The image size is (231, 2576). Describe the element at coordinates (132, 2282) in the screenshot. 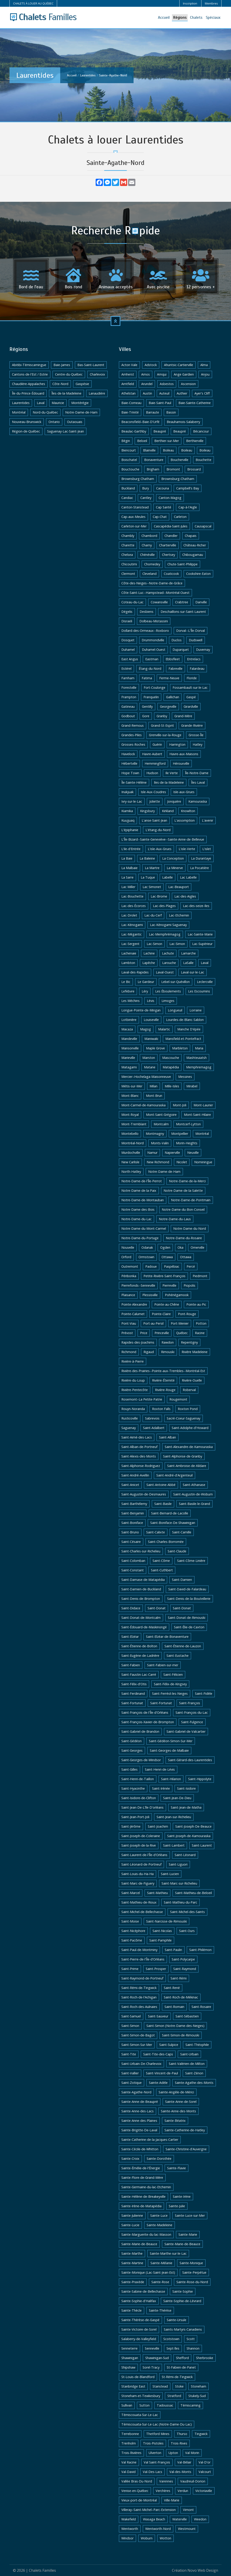

I see `Sainte-Praxède` at that location.